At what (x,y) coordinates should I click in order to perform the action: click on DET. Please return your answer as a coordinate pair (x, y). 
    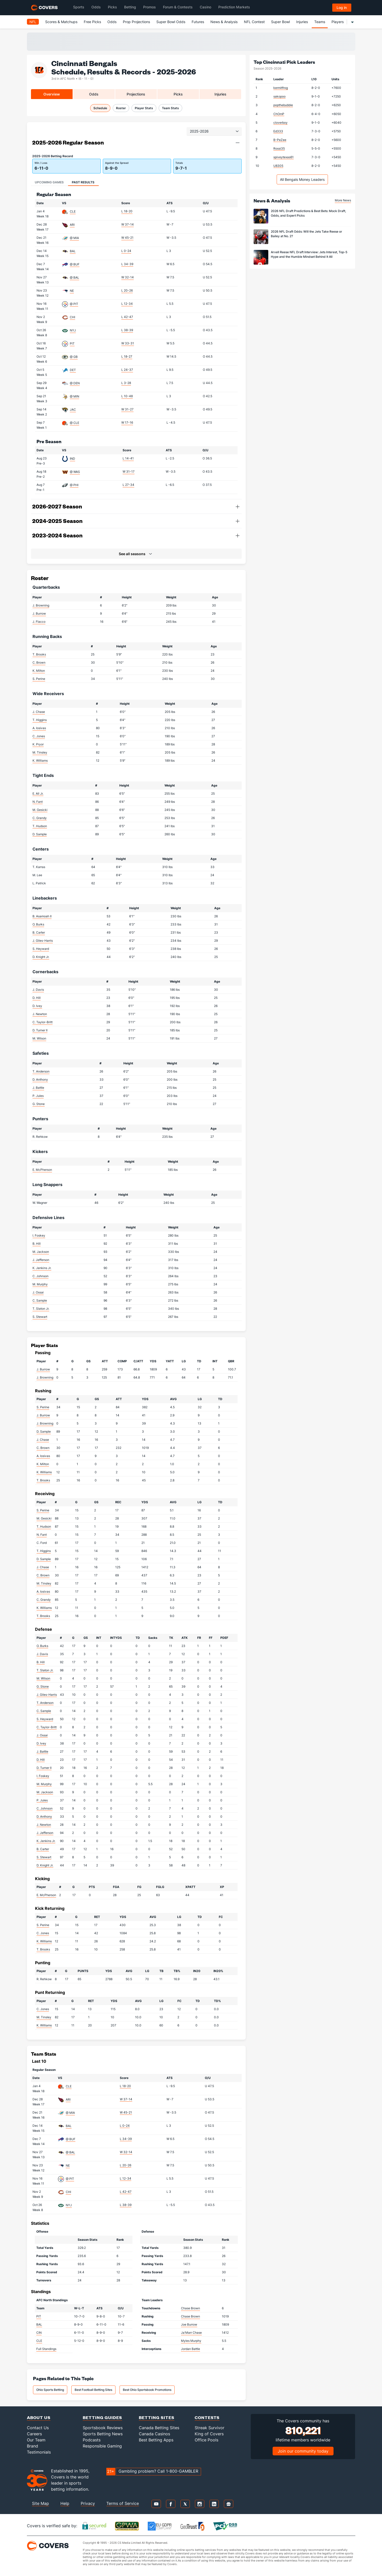
    Looking at the image, I should click on (73, 370).